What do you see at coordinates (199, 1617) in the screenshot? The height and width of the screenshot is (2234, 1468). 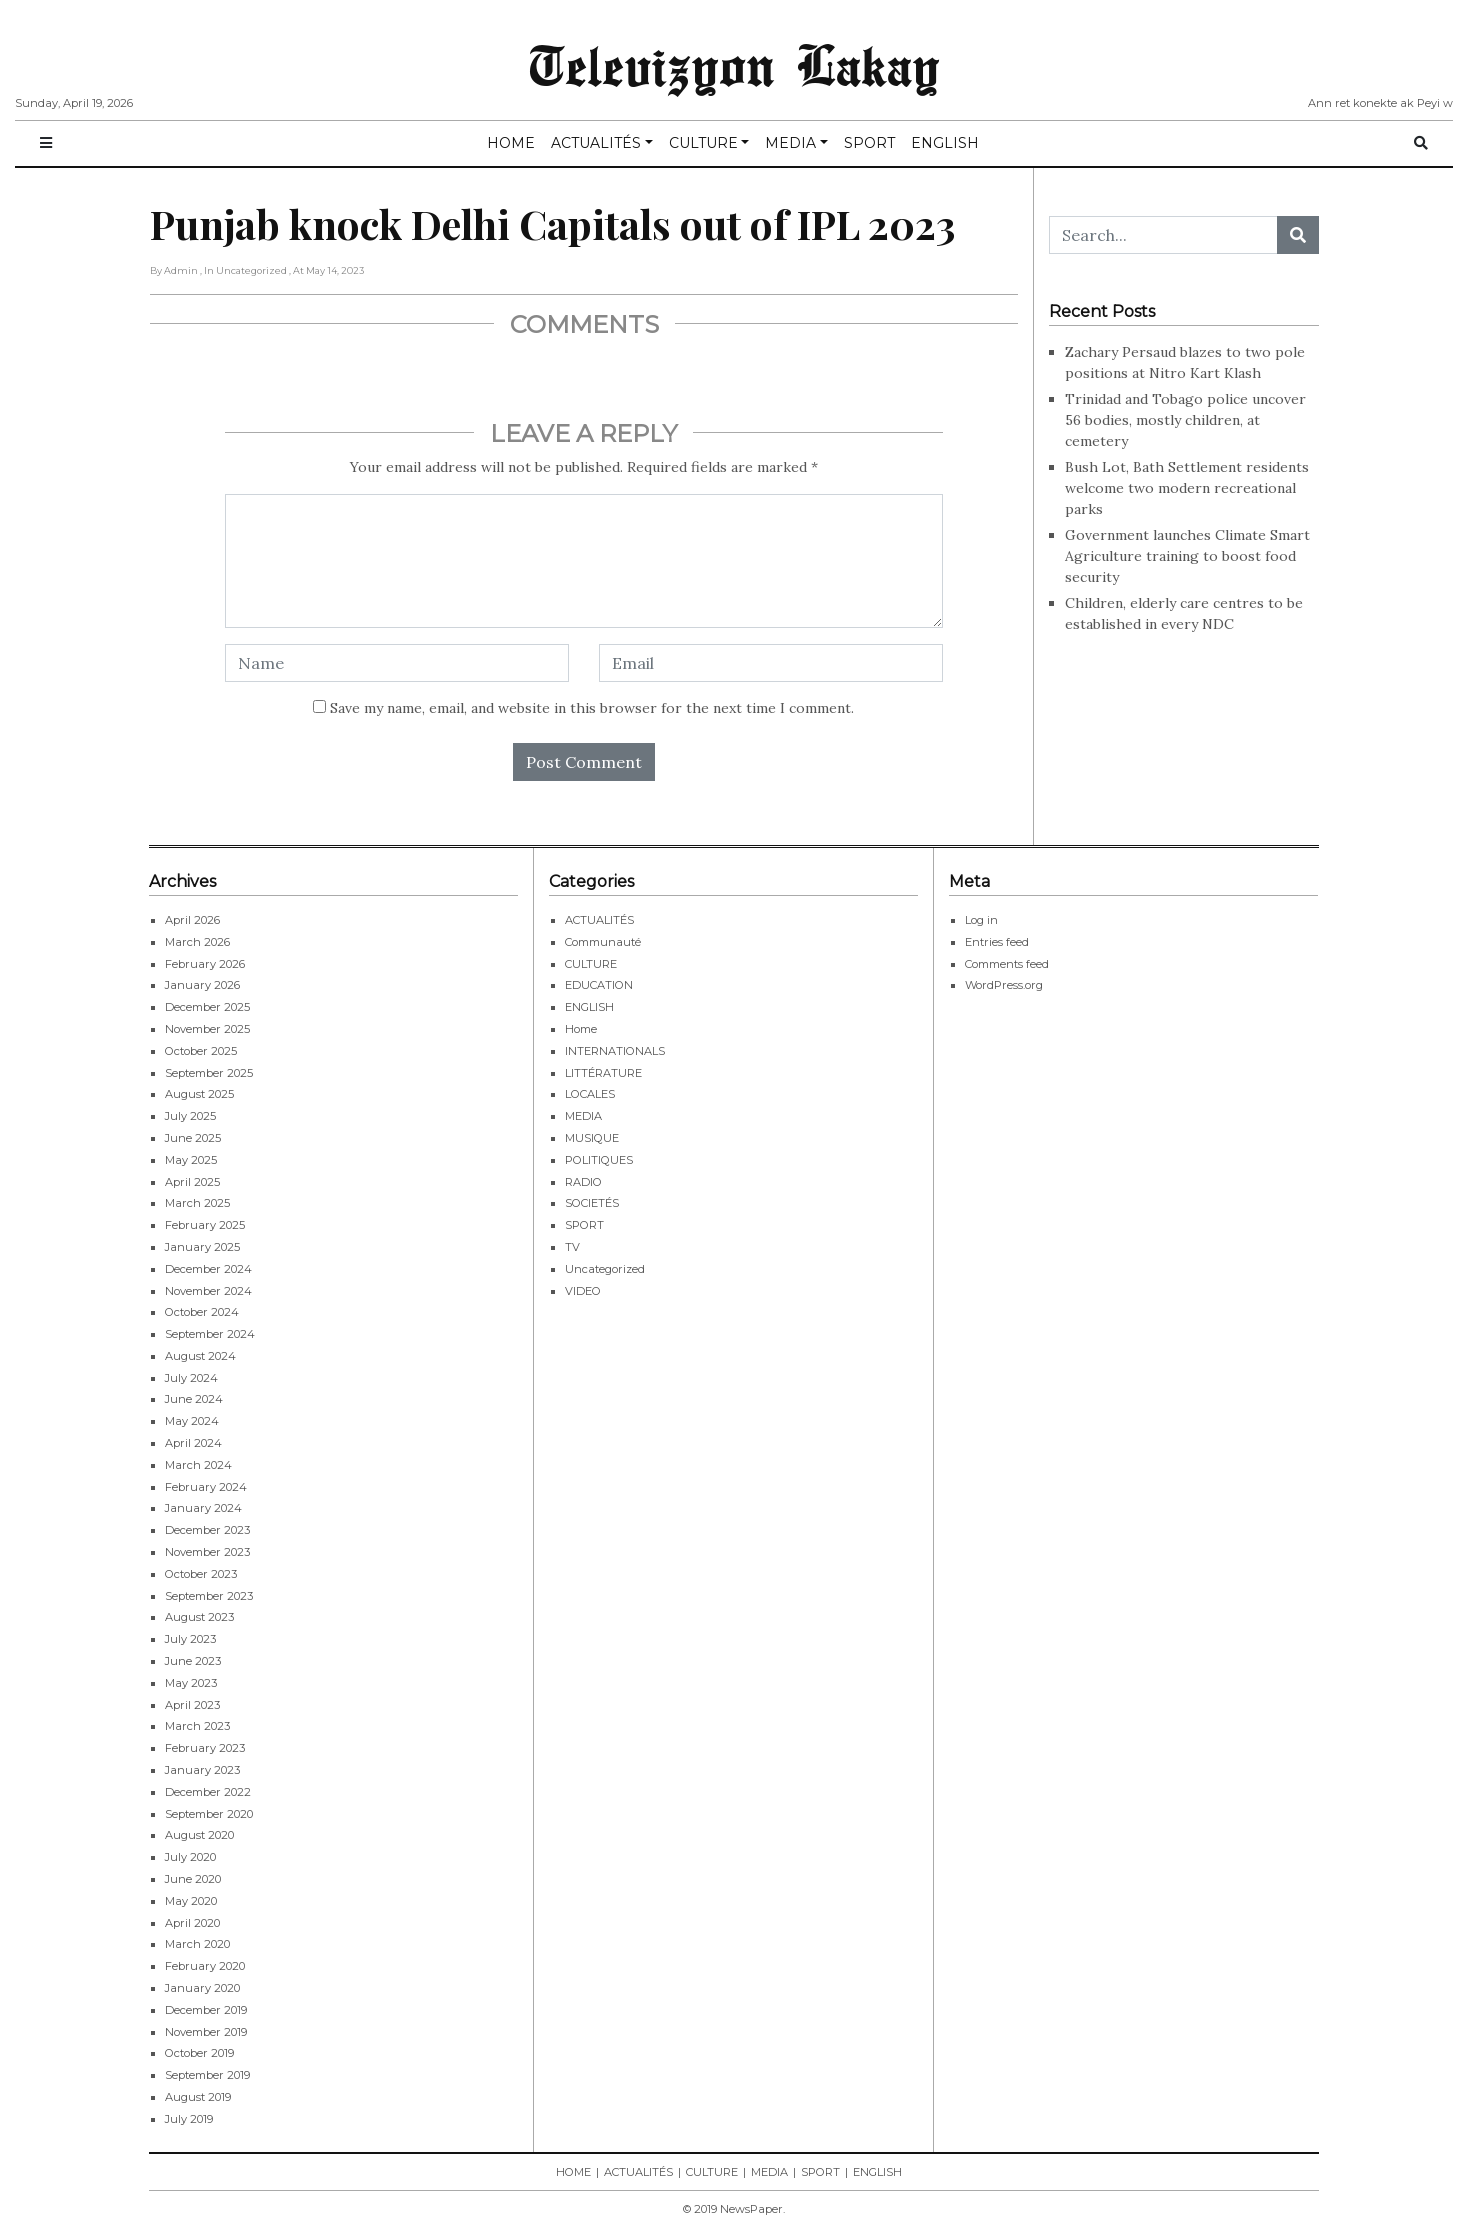 I see `August 2023` at bounding box center [199, 1617].